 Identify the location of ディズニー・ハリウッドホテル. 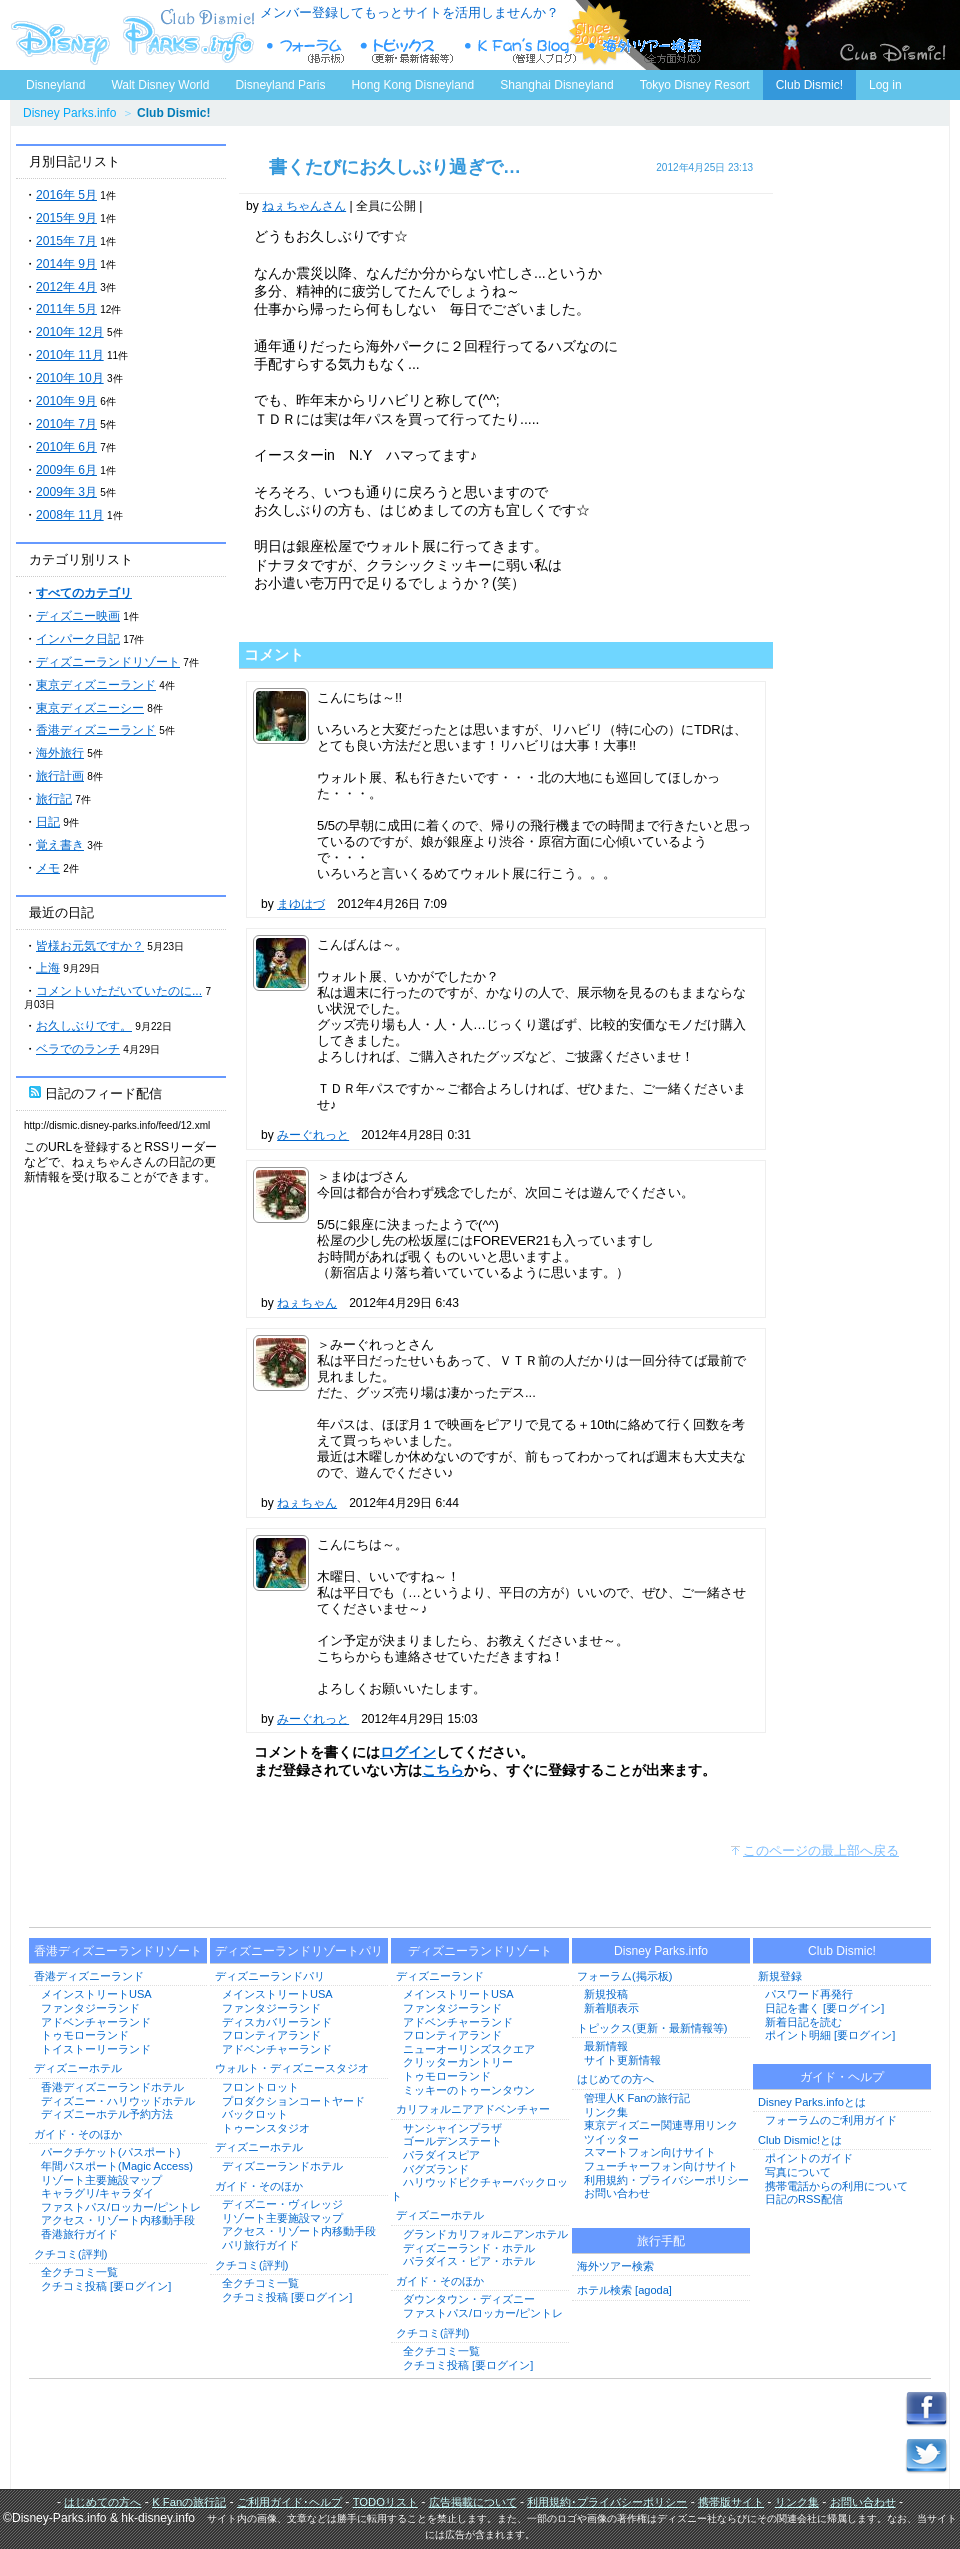
(118, 2101).